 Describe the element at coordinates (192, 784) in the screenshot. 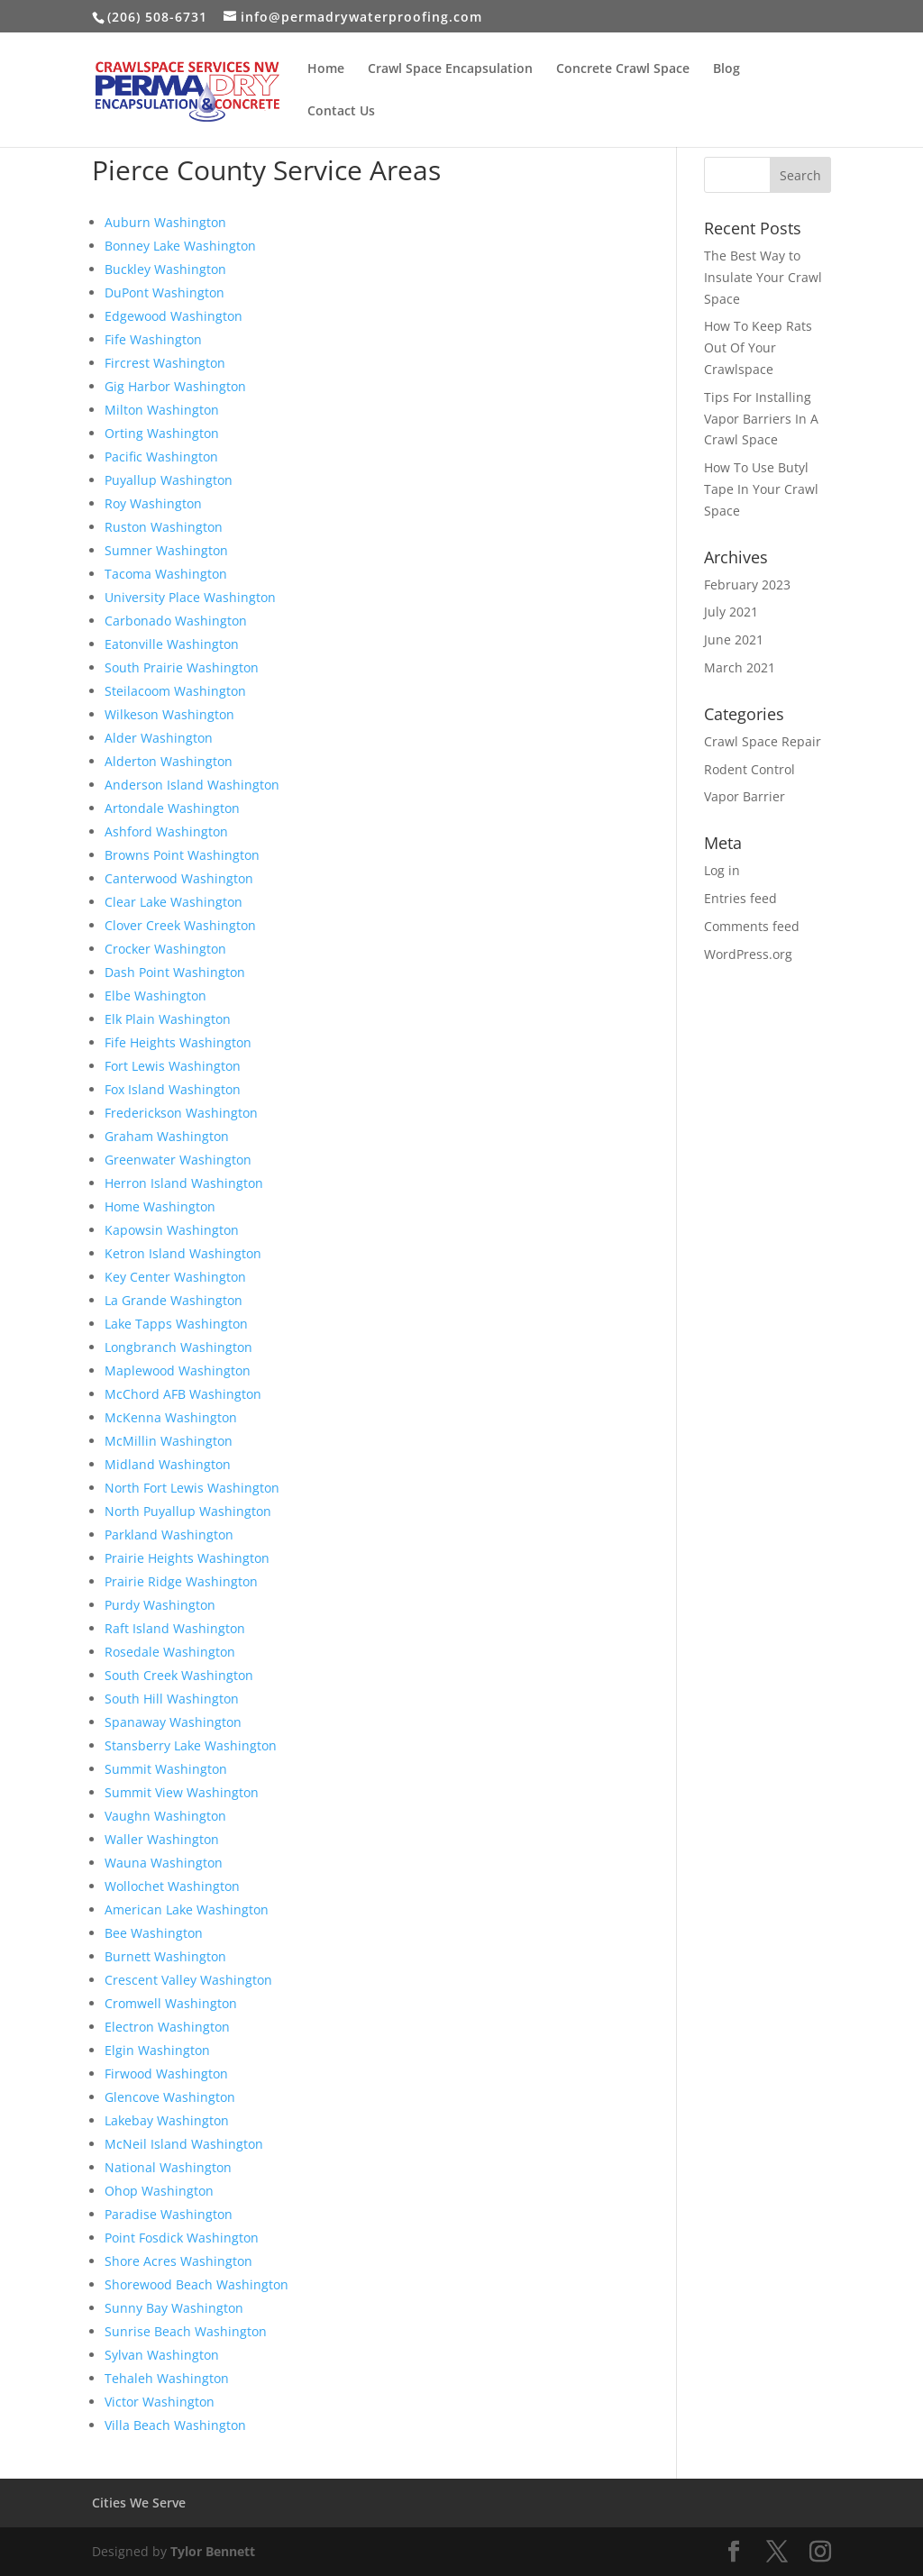

I see `Anderson Island Washington` at that location.